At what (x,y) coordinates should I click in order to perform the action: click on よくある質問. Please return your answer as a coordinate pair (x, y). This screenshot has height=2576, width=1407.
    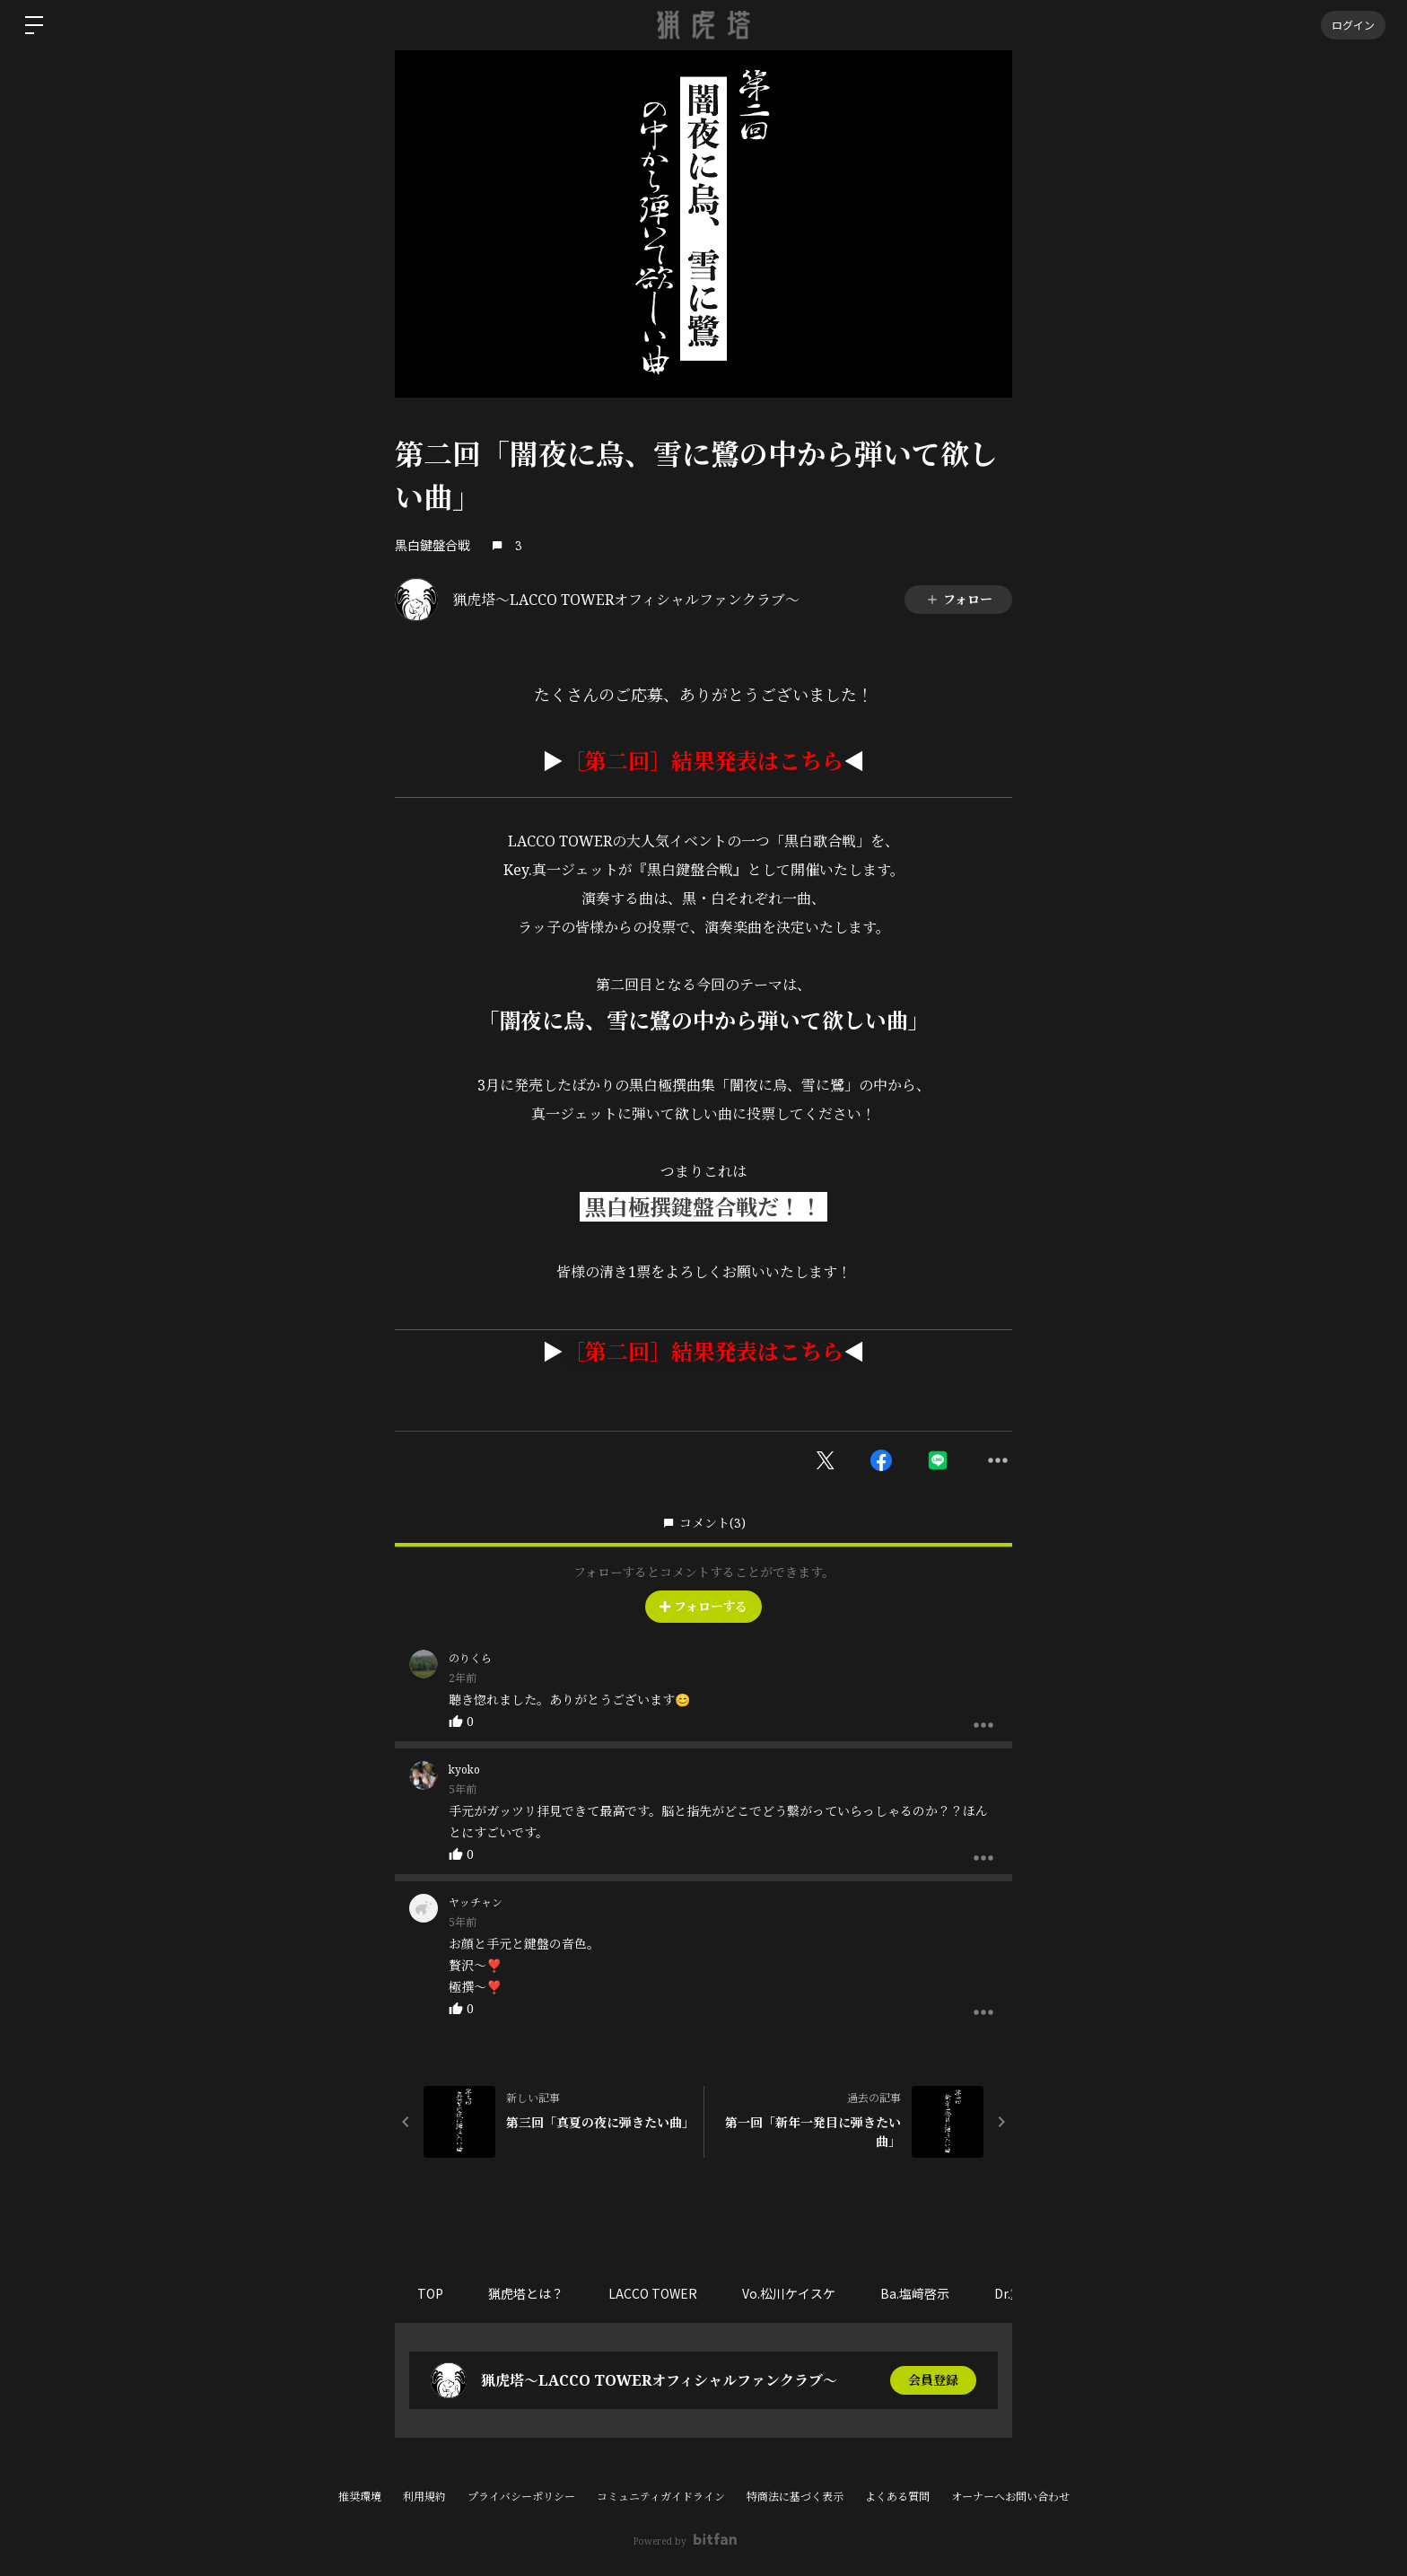
    Looking at the image, I should click on (897, 2496).